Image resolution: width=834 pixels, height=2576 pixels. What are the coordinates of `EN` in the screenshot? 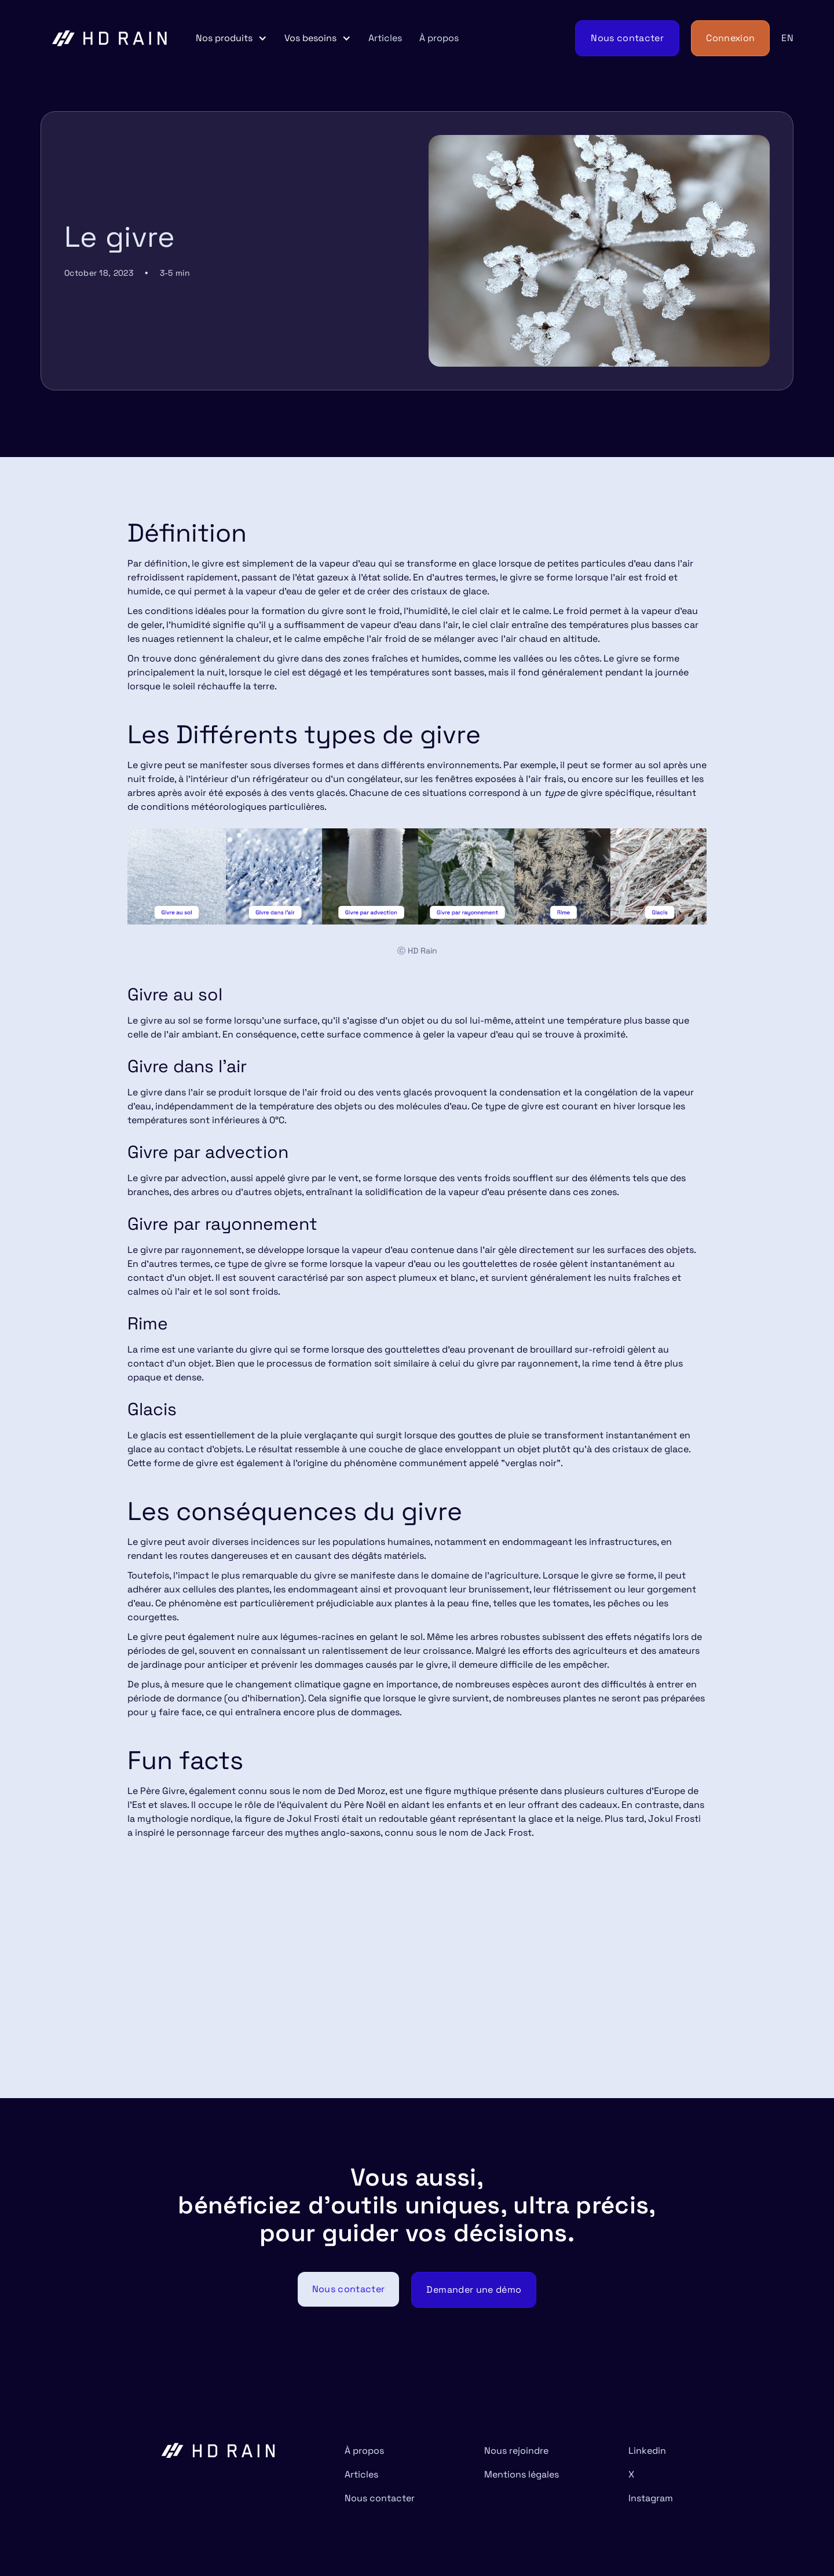 It's located at (787, 38).